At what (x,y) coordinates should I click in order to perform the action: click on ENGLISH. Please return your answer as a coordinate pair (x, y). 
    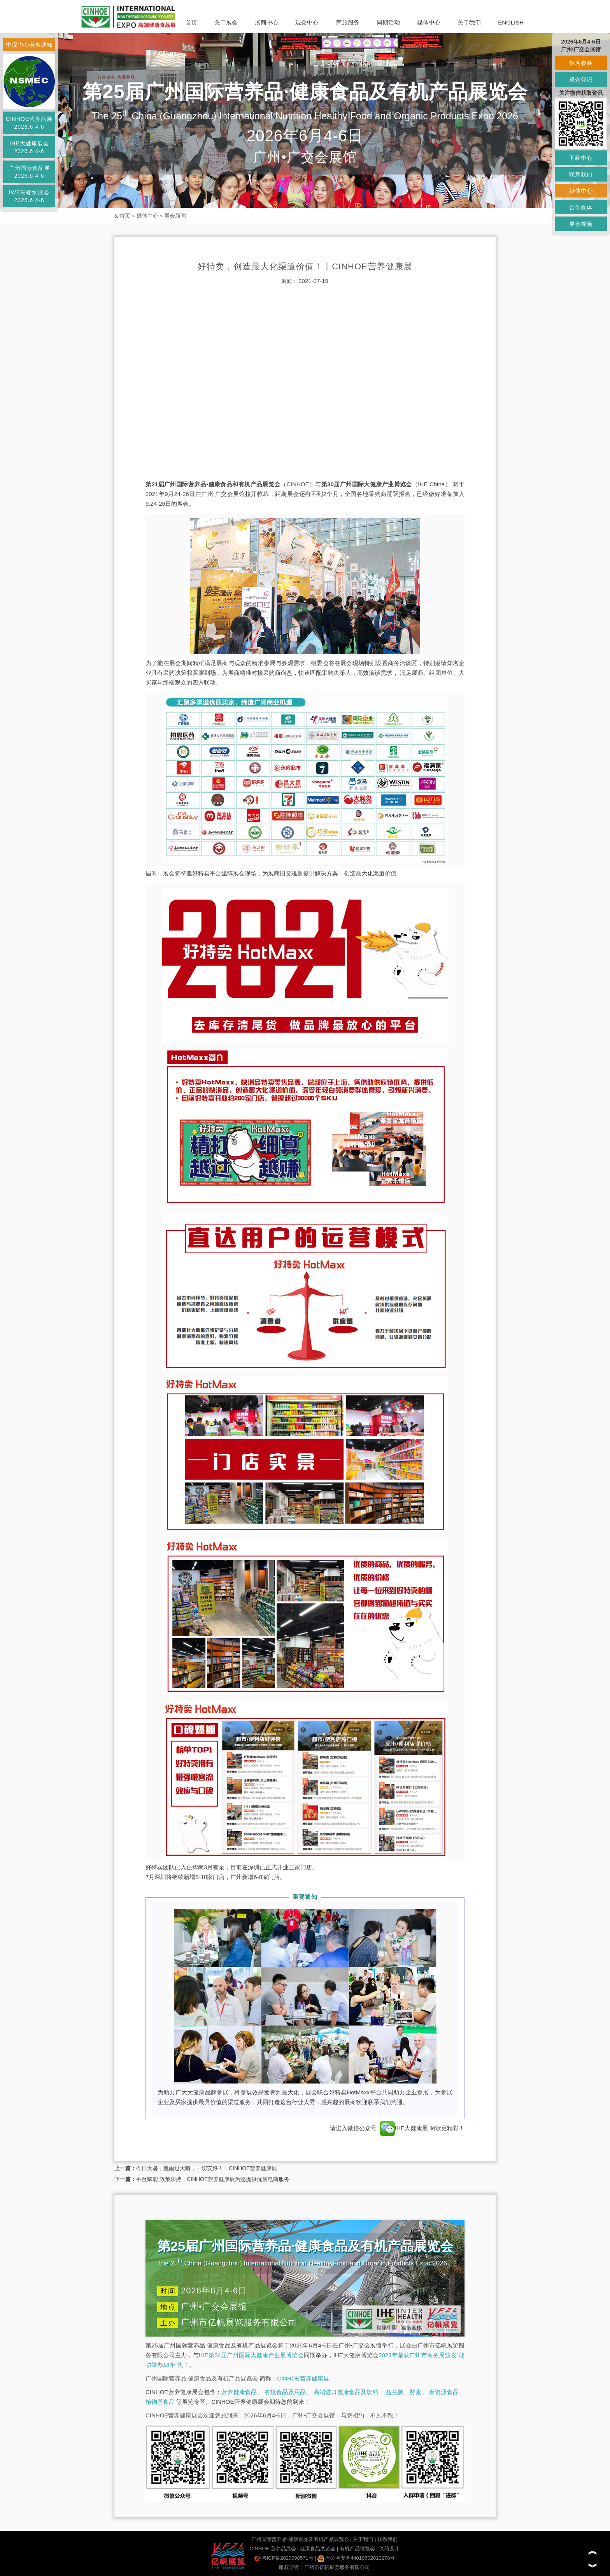
    Looking at the image, I should click on (511, 22).